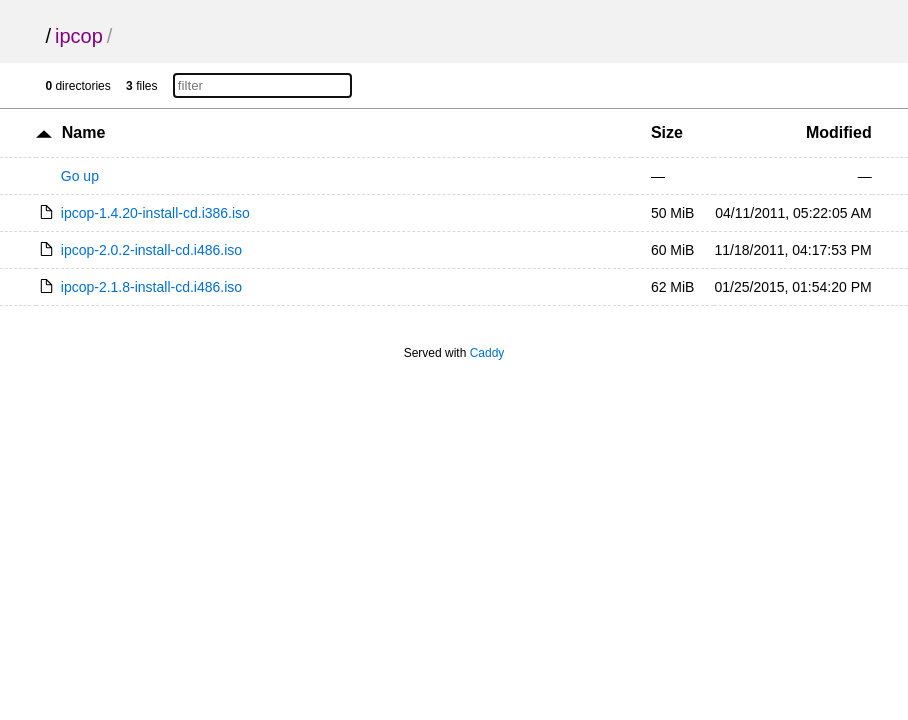 The height and width of the screenshot is (720, 908). Describe the element at coordinates (487, 353) in the screenshot. I see `Caddy` at that location.